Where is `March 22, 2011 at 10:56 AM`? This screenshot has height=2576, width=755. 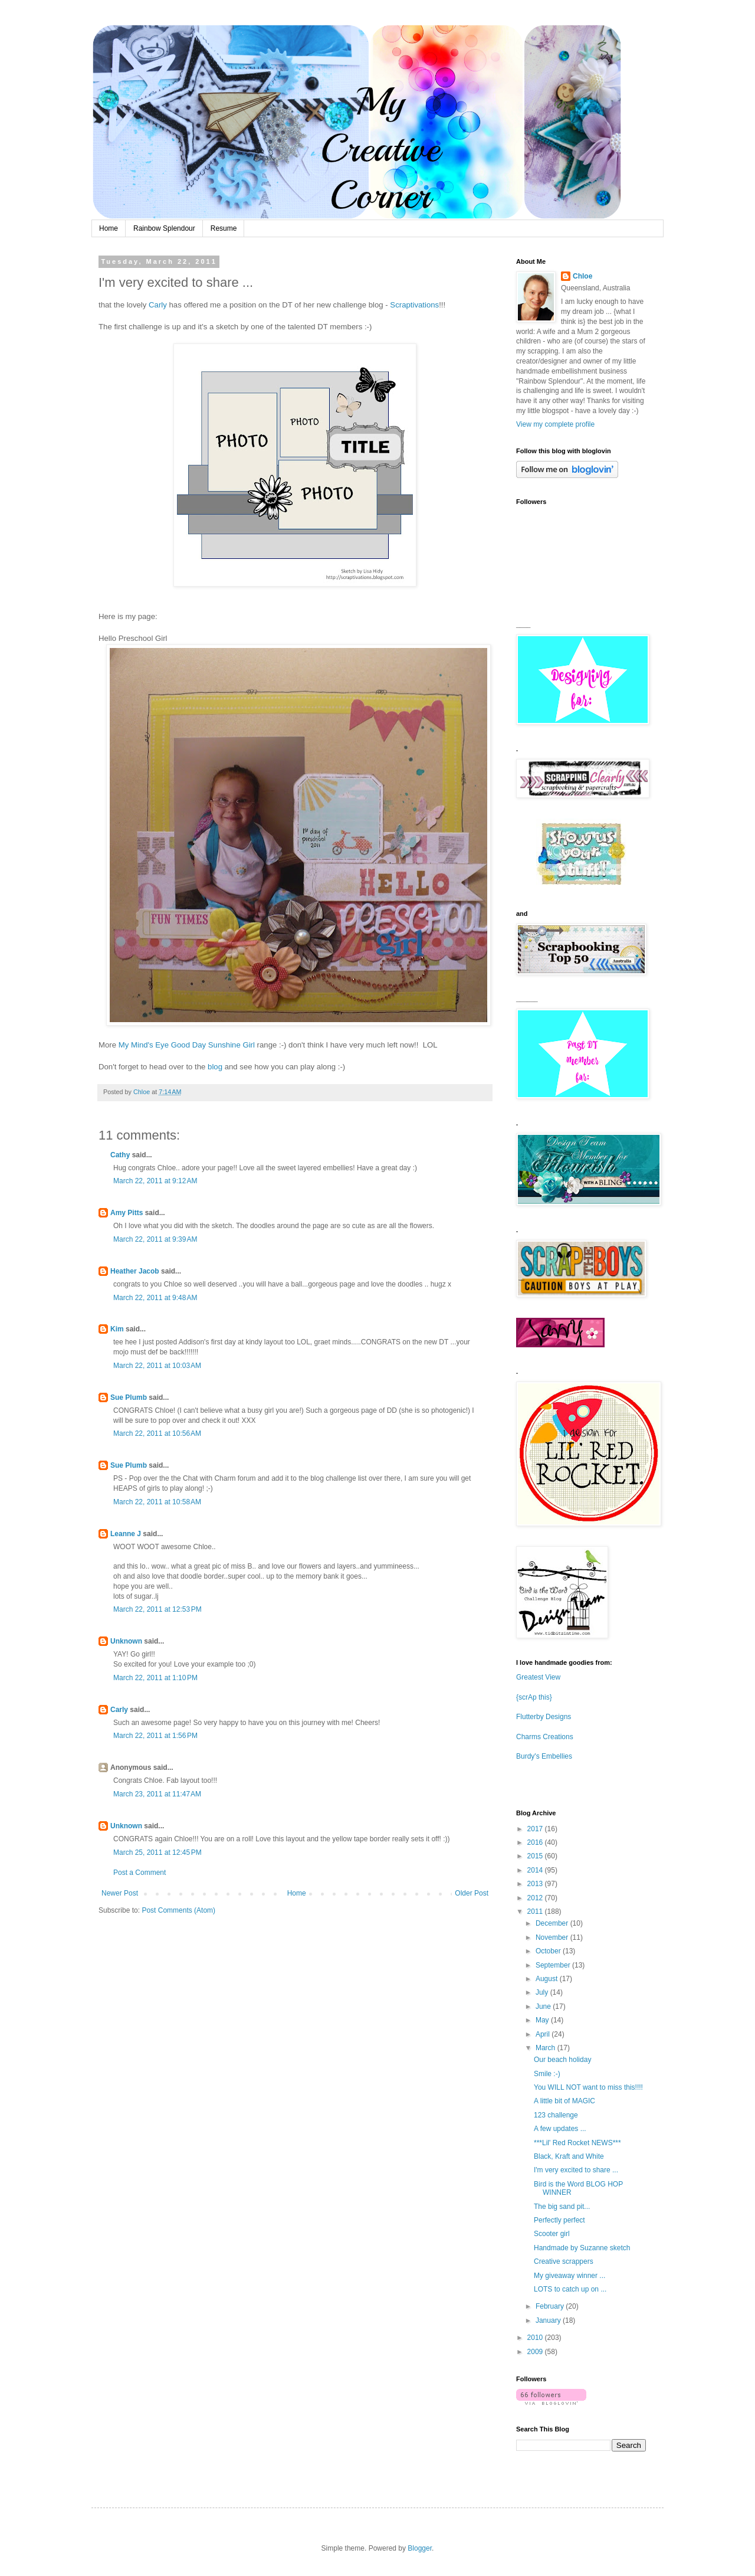 March 22, 2011 at 10:56 AM is located at coordinates (157, 1433).